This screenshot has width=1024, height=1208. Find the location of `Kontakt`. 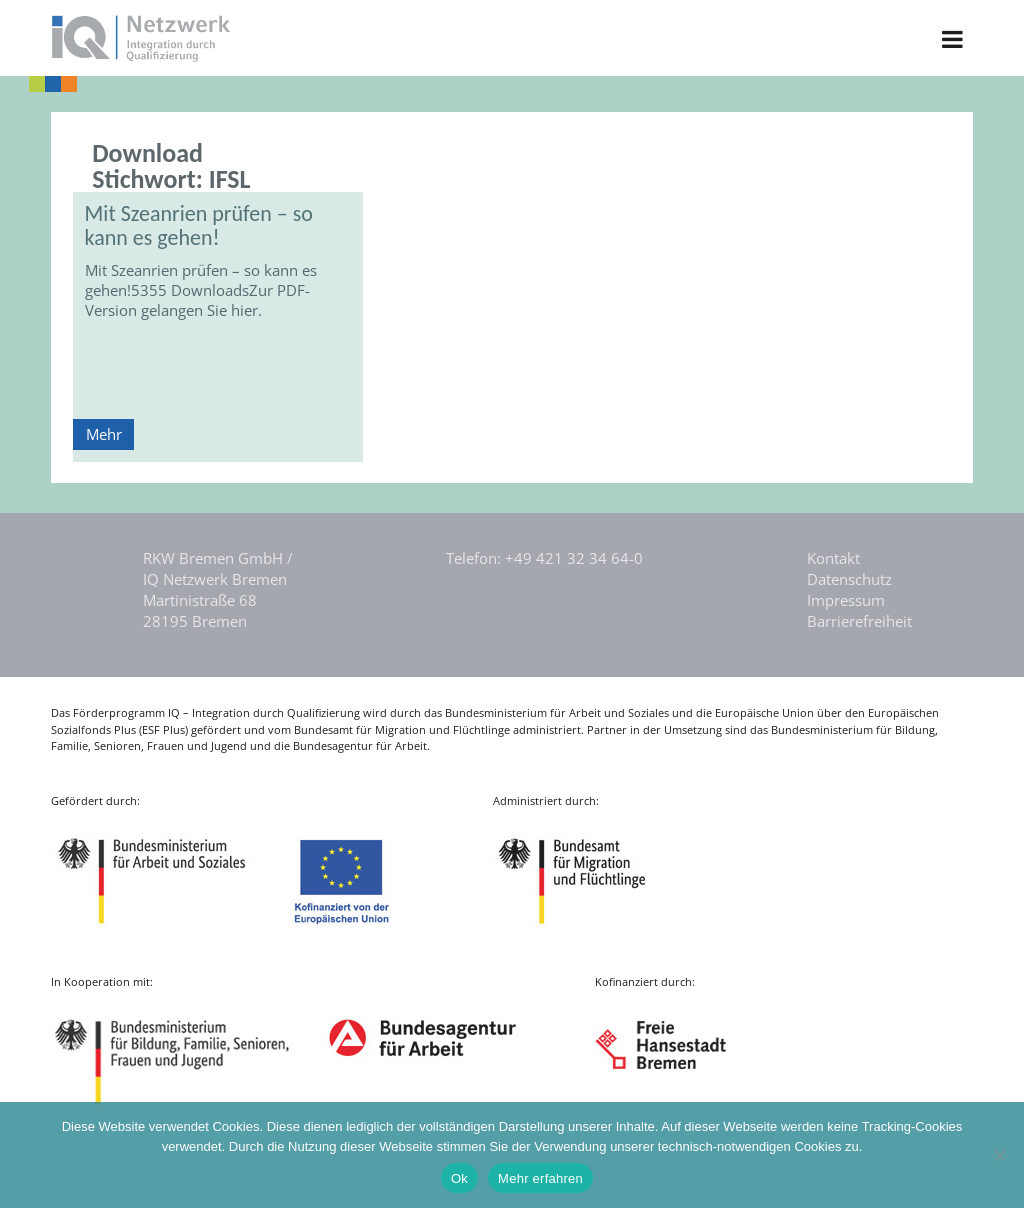

Kontakt is located at coordinates (833, 558).